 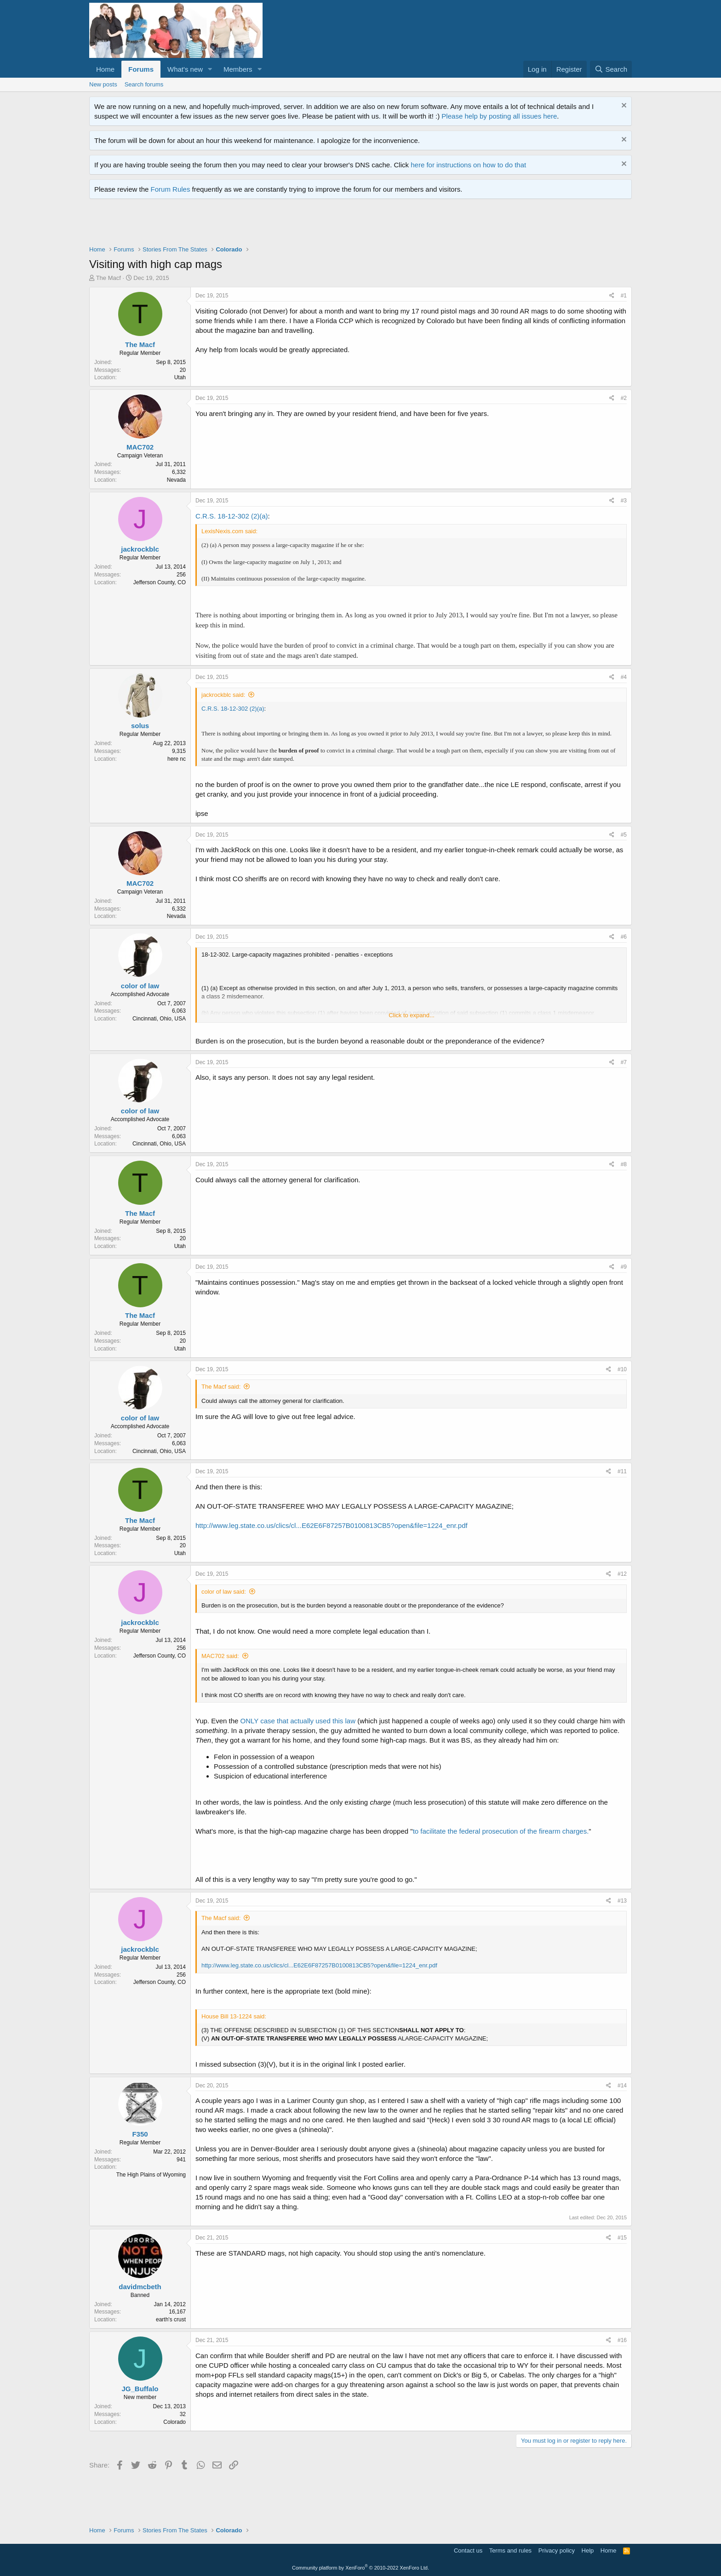 I want to click on F350, so click(x=140, y=2134).